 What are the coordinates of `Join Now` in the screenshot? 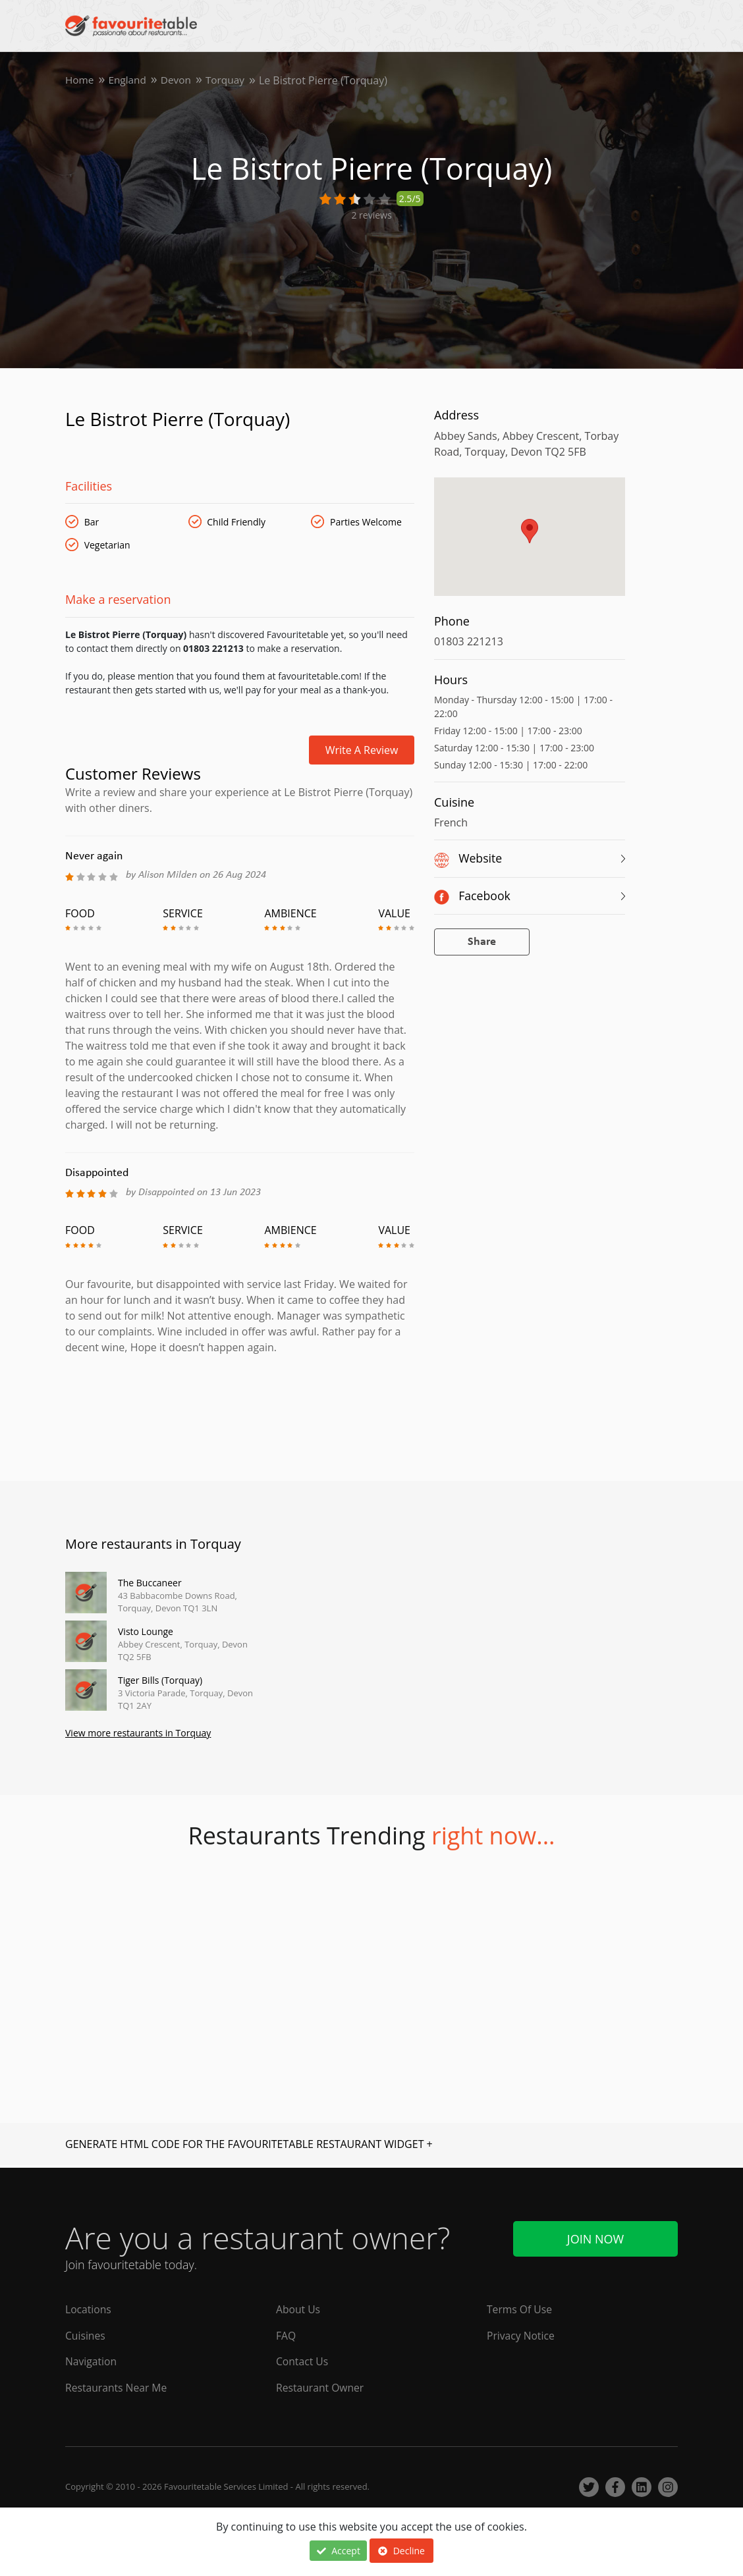 It's located at (595, 2237).